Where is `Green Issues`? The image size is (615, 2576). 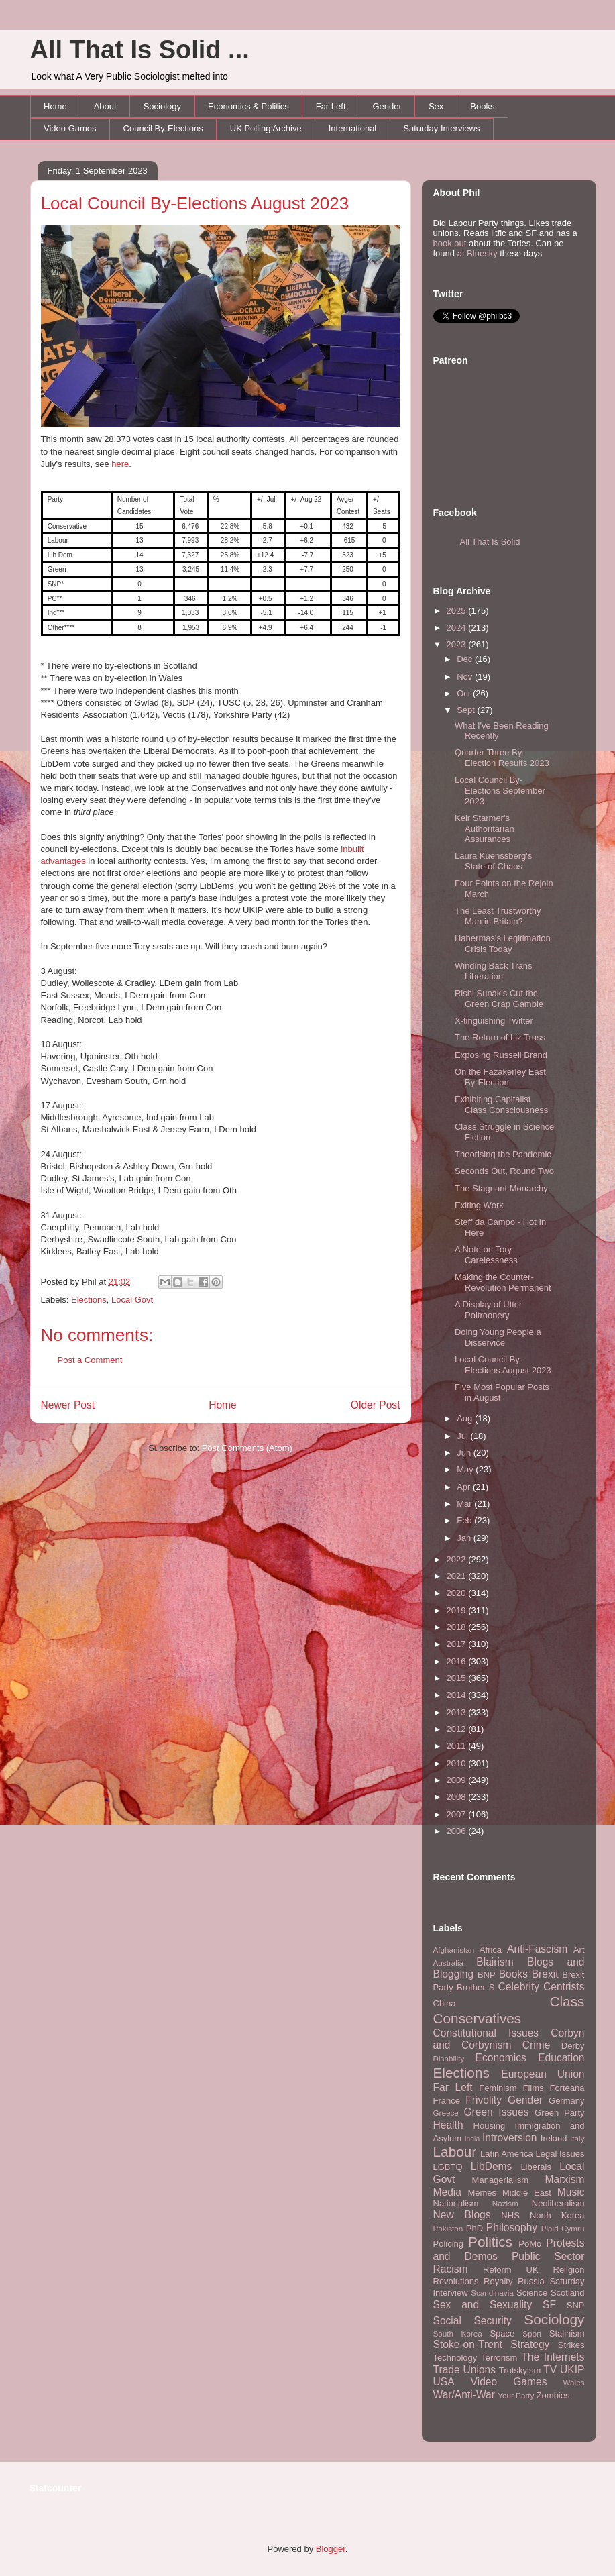 Green Issues is located at coordinates (495, 2112).